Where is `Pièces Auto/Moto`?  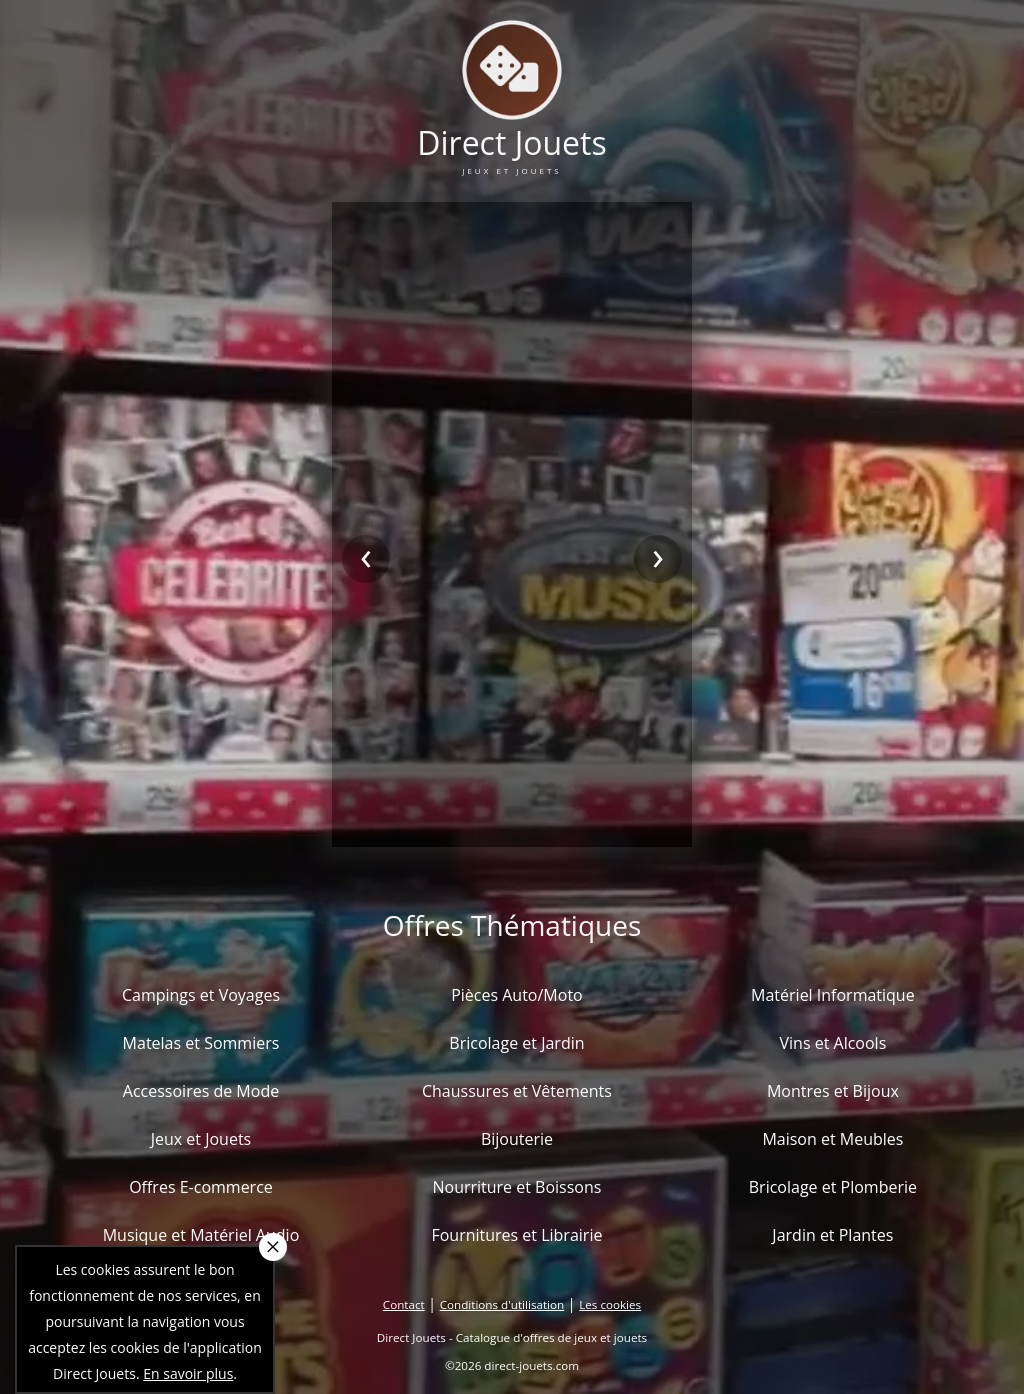
Pièces Auto/Moto is located at coordinates (517, 995).